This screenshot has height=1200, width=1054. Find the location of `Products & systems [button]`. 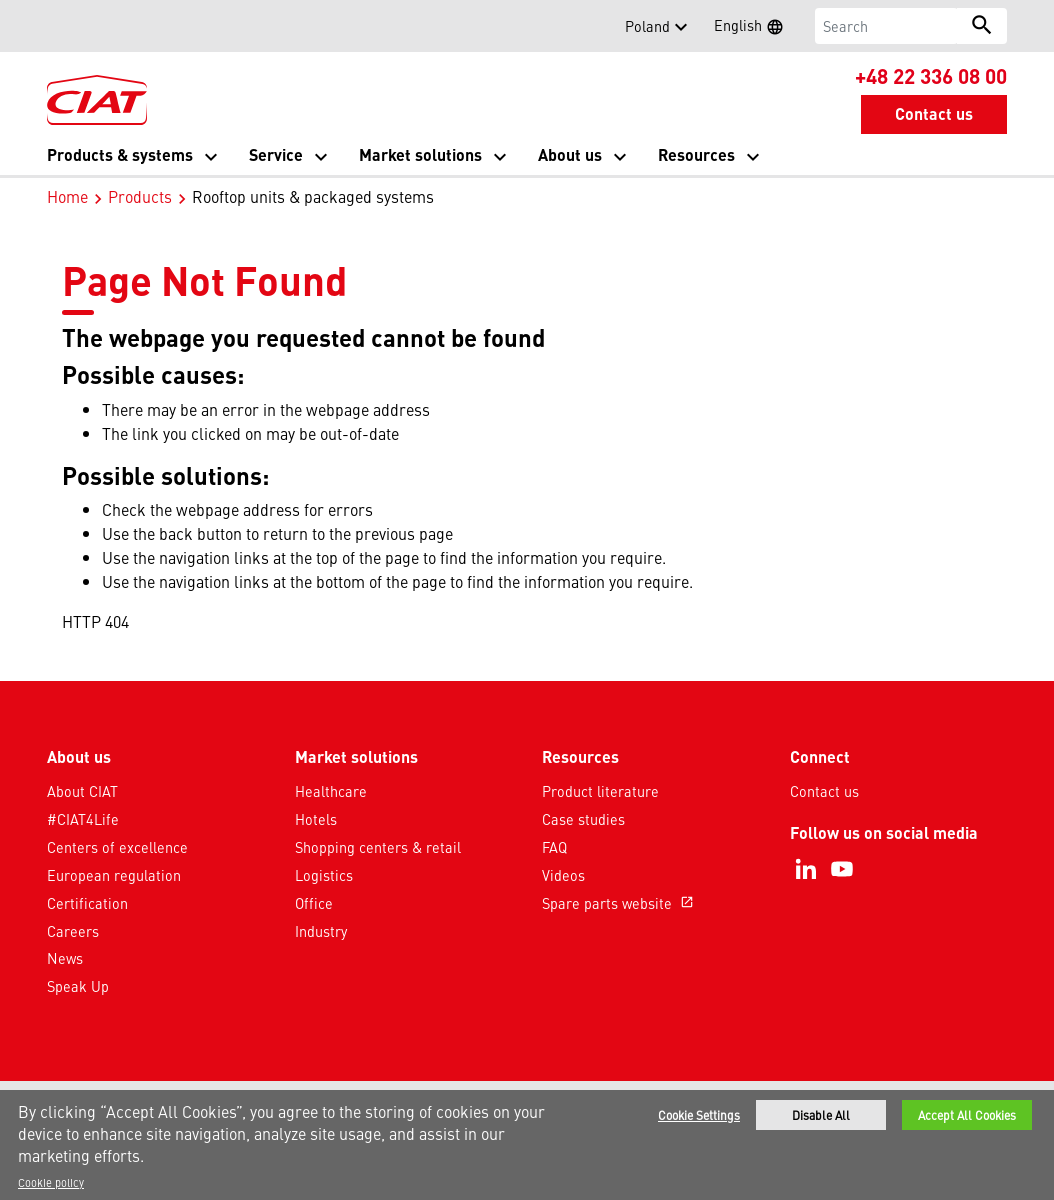

Products & systems [button] is located at coordinates (120, 154).